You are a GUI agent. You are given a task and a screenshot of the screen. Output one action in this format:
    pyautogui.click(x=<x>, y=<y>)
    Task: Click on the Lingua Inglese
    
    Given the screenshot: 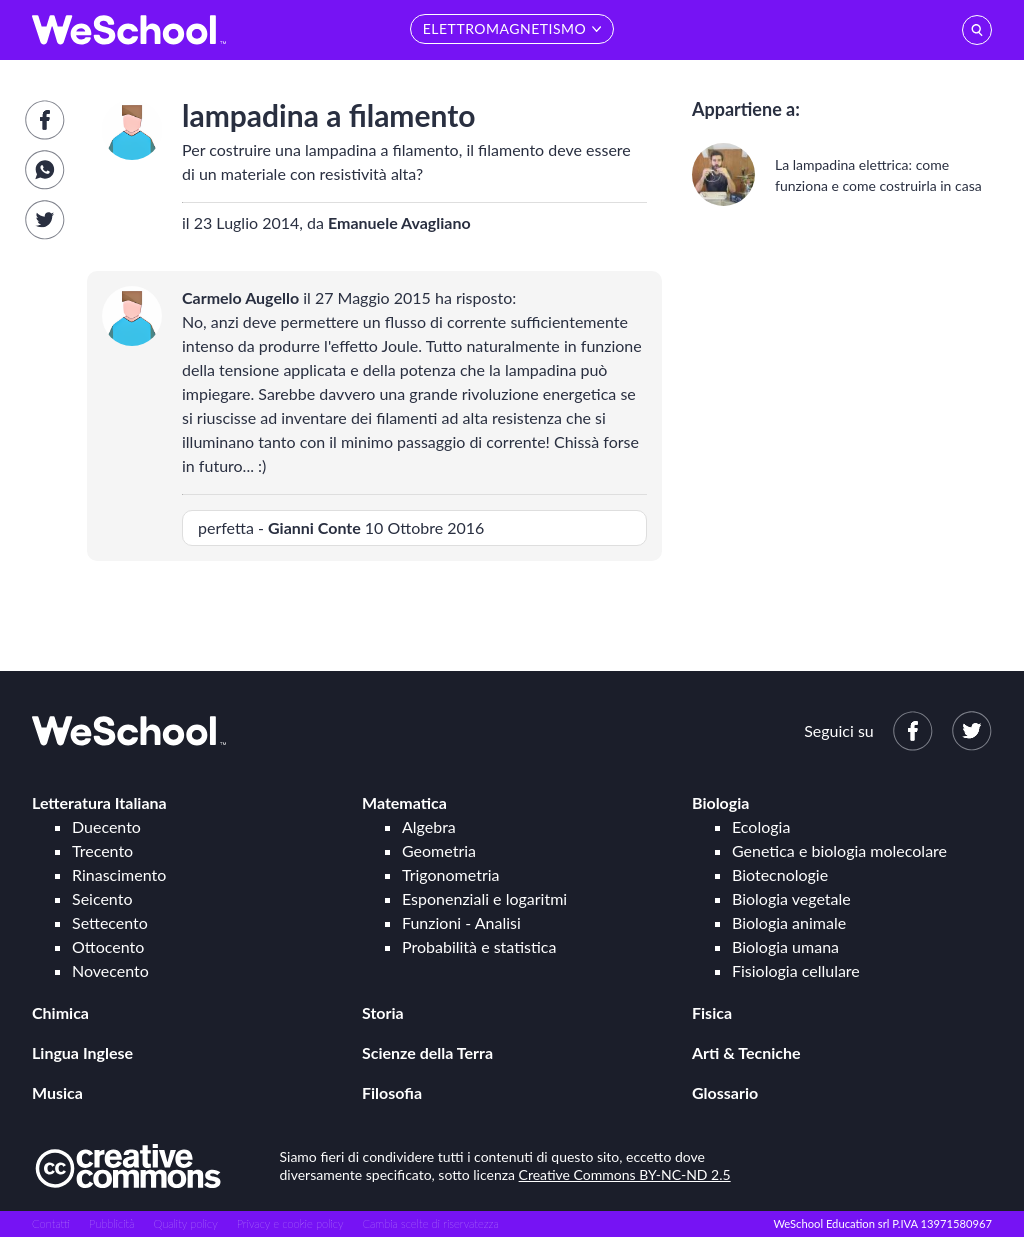 What is the action you would take?
    pyautogui.click(x=82, y=1052)
    